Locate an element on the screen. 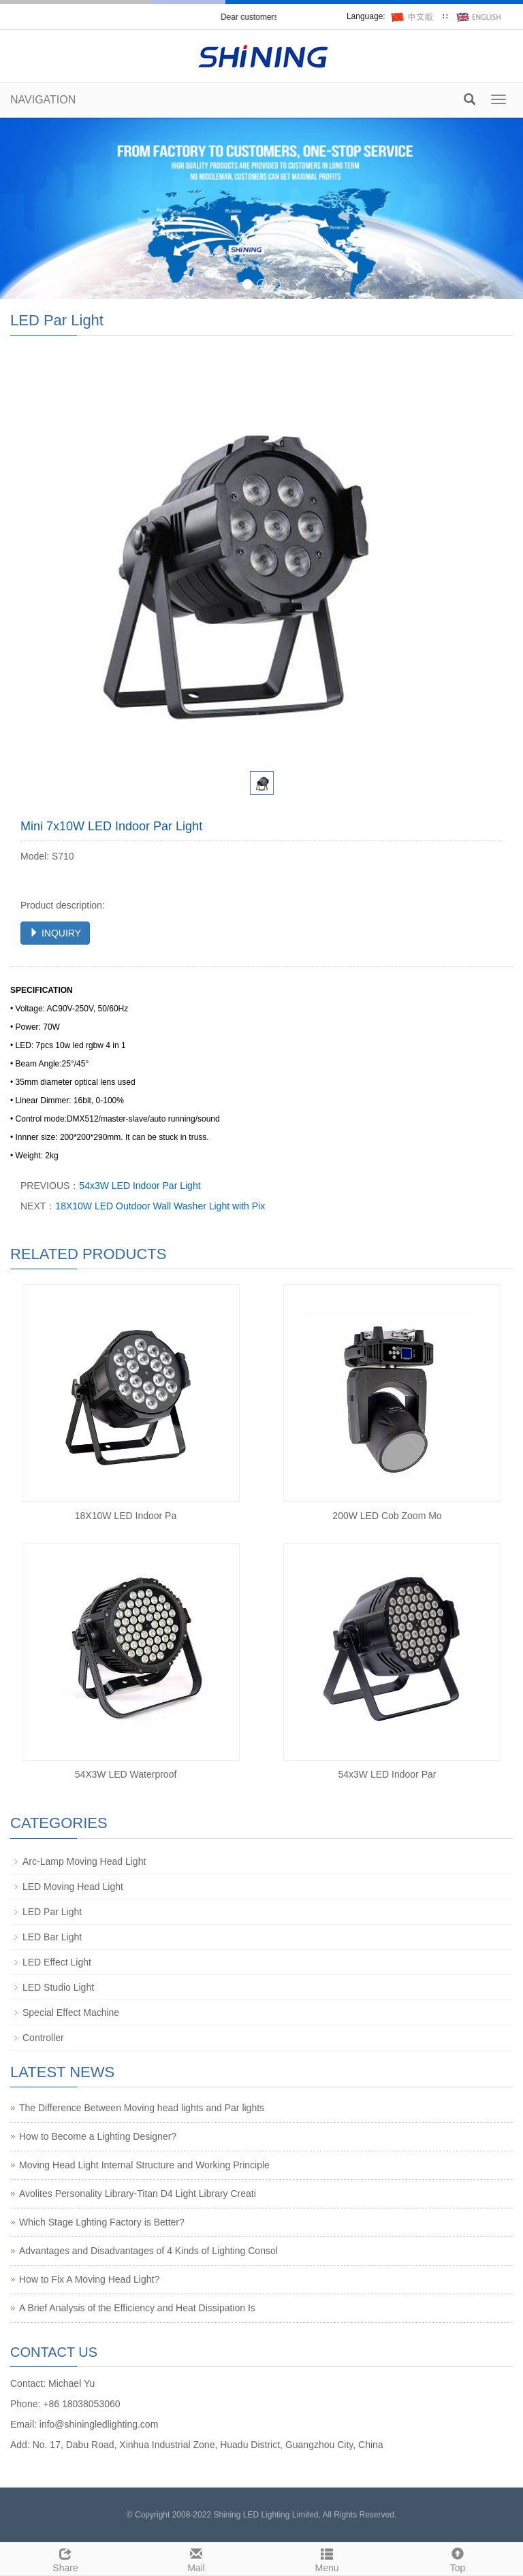  A Brief Analysis of the Efficiency and Heat Dissipation Is is located at coordinates (137, 2307).